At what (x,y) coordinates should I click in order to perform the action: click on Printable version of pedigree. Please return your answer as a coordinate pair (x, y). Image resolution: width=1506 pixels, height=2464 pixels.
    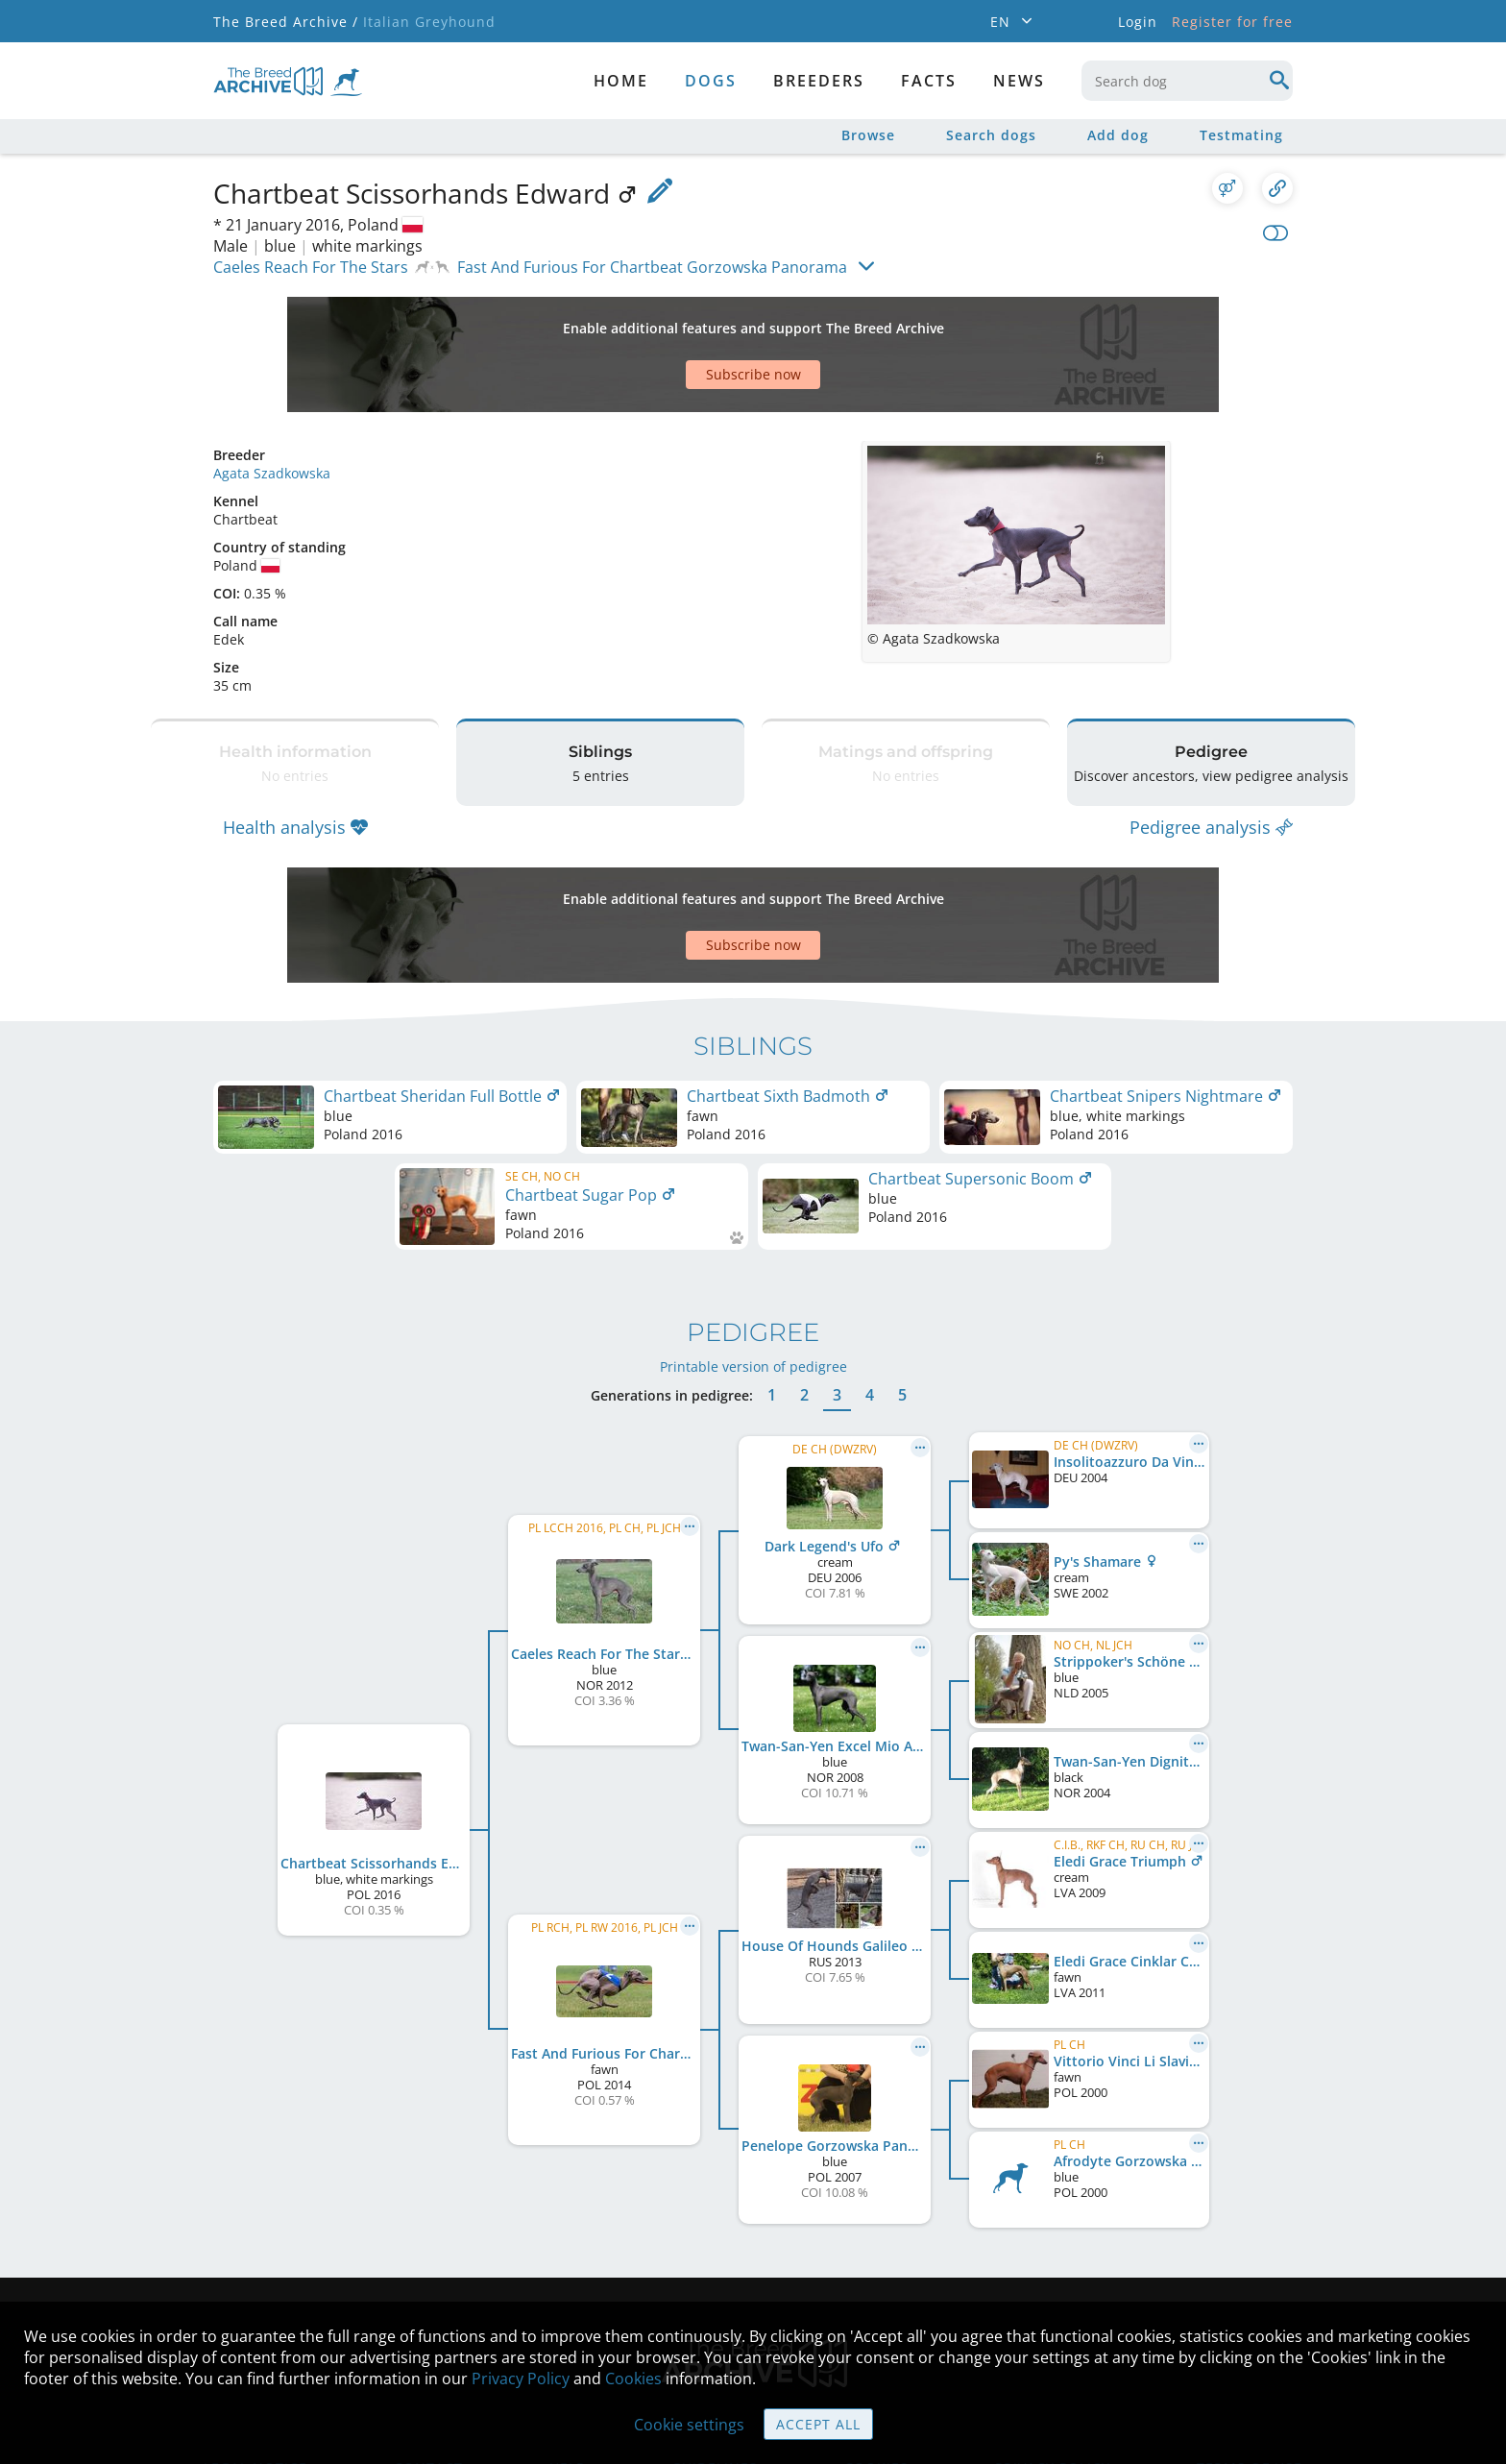
    Looking at the image, I should click on (753, 1251).